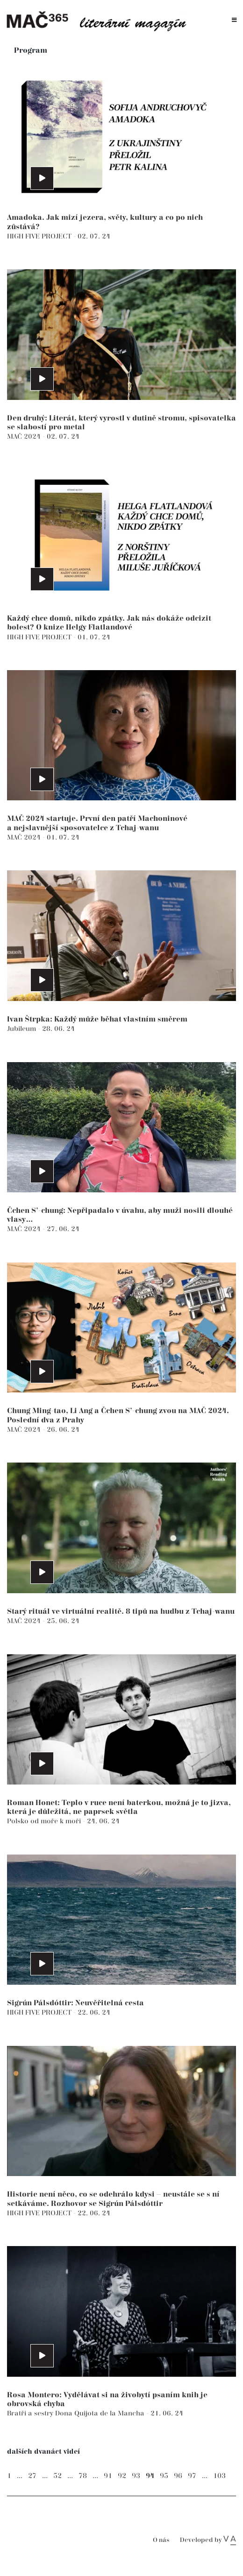 The height and width of the screenshot is (2576, 243). What do you see at coordinates (76, 2413) in the screenshot?
I see `Bratři a sestry Dona Quijota de la Mancha` at bounding box center [76, 2413].